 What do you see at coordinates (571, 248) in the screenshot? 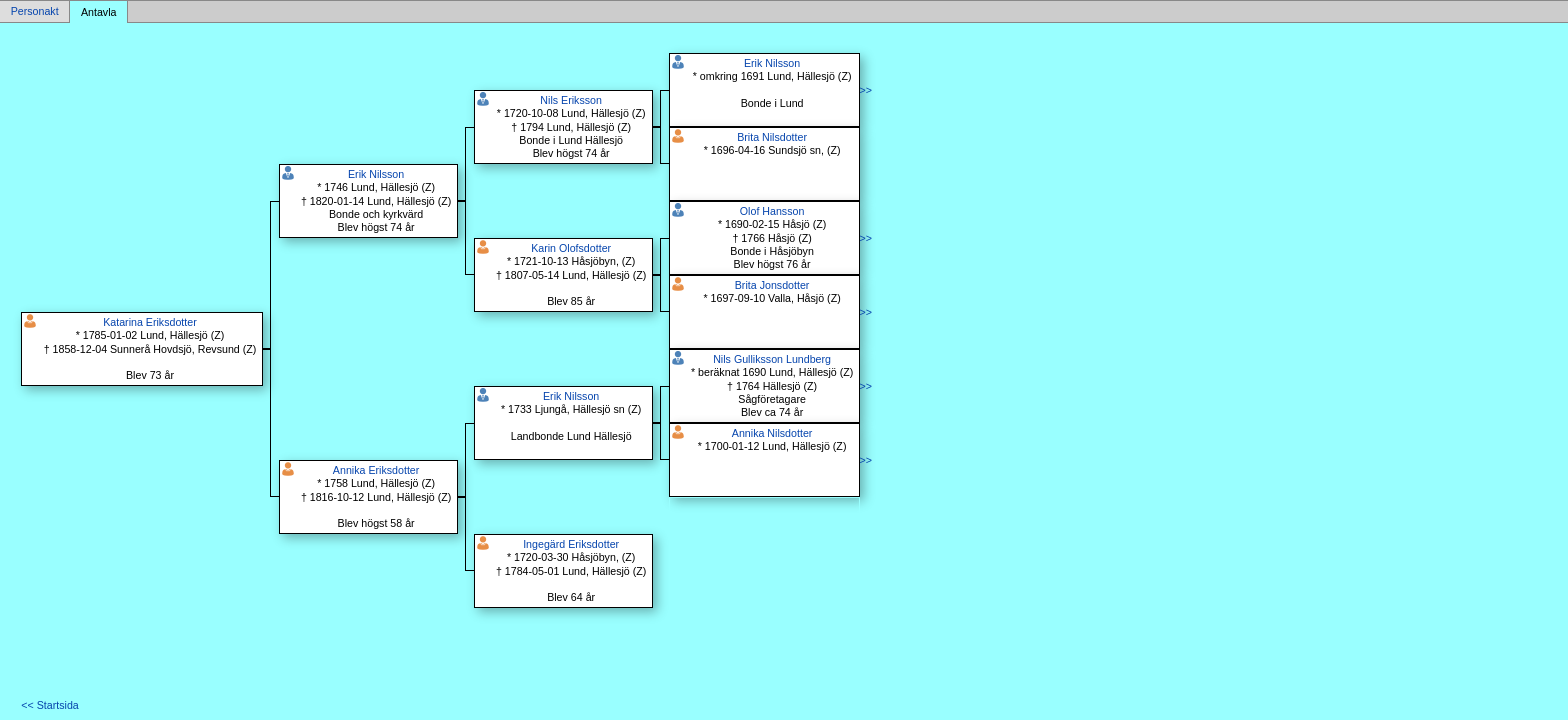
I see `Karin Olofsdotter` at bounding box center [571, 248].